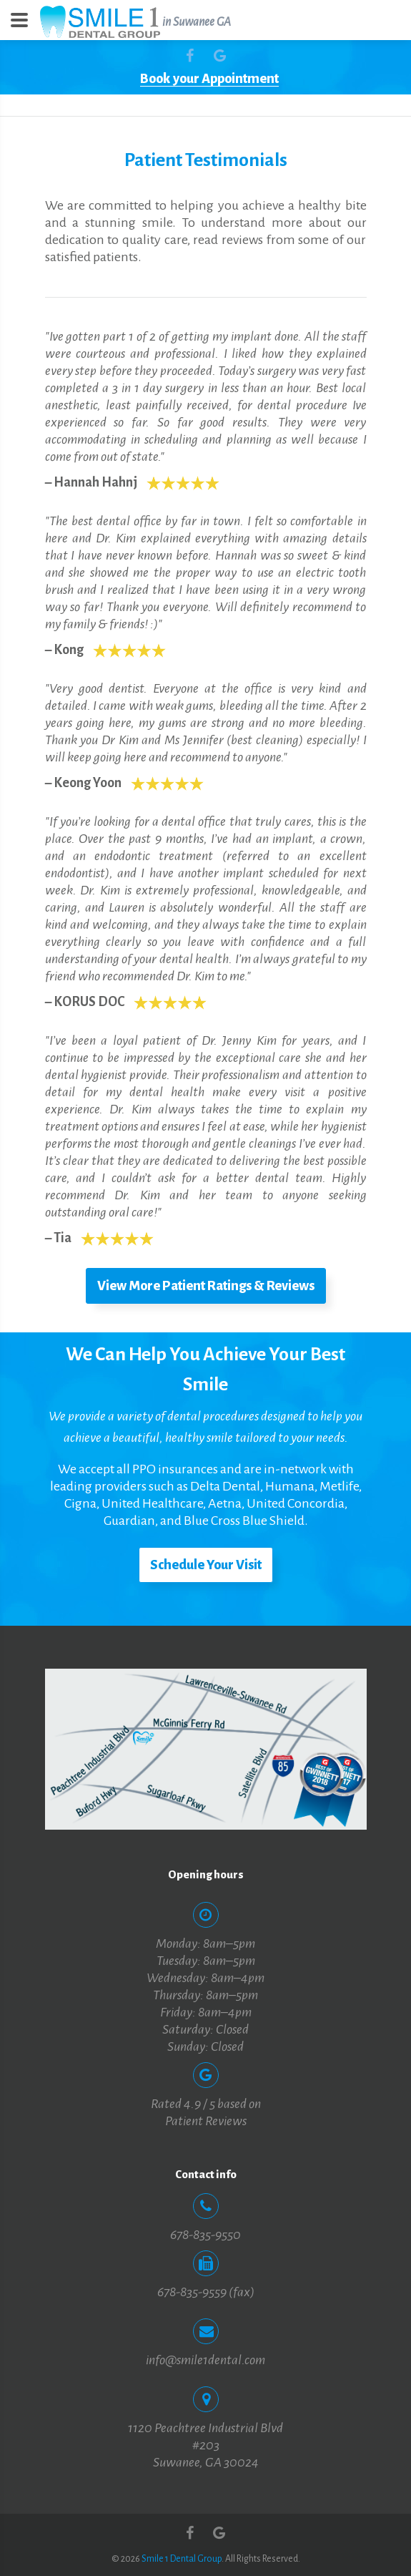  What do you see at coordinates (206, 1565) in the screenshot?
I see `Schedule Your Visit` at bounding box center [206, 1565].